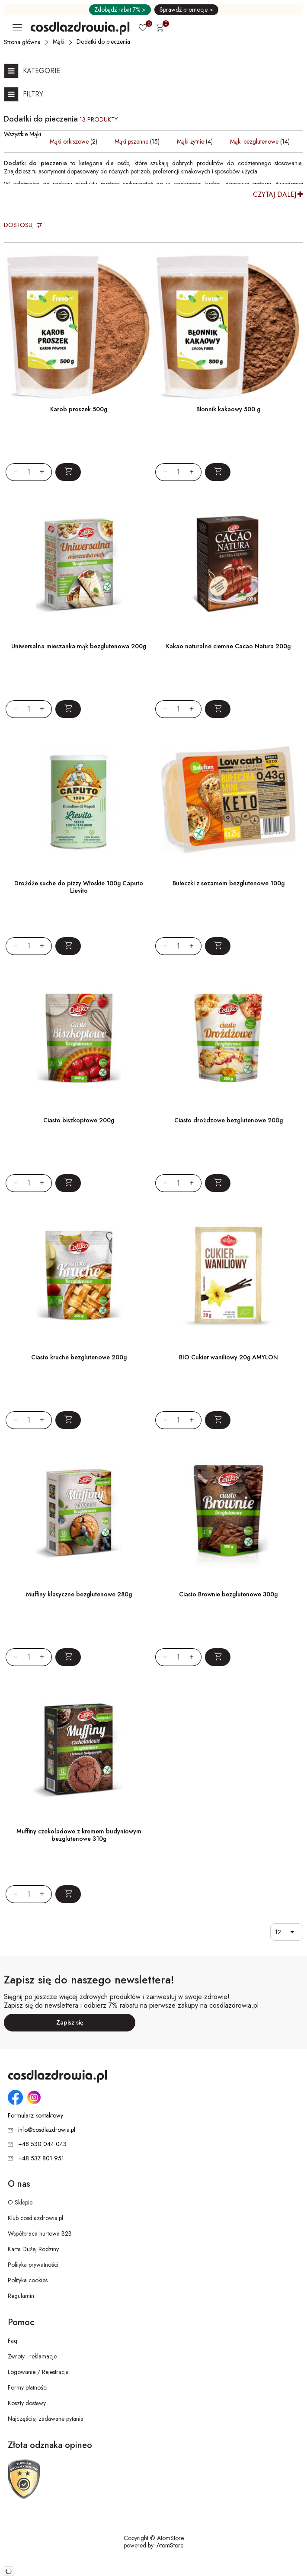 Image resolution: width=307 pixels, height=2576 pixels. Describe the element at coordinates (22, 134) in the screenshot. I see `Wszystkie Mąki` at that location.